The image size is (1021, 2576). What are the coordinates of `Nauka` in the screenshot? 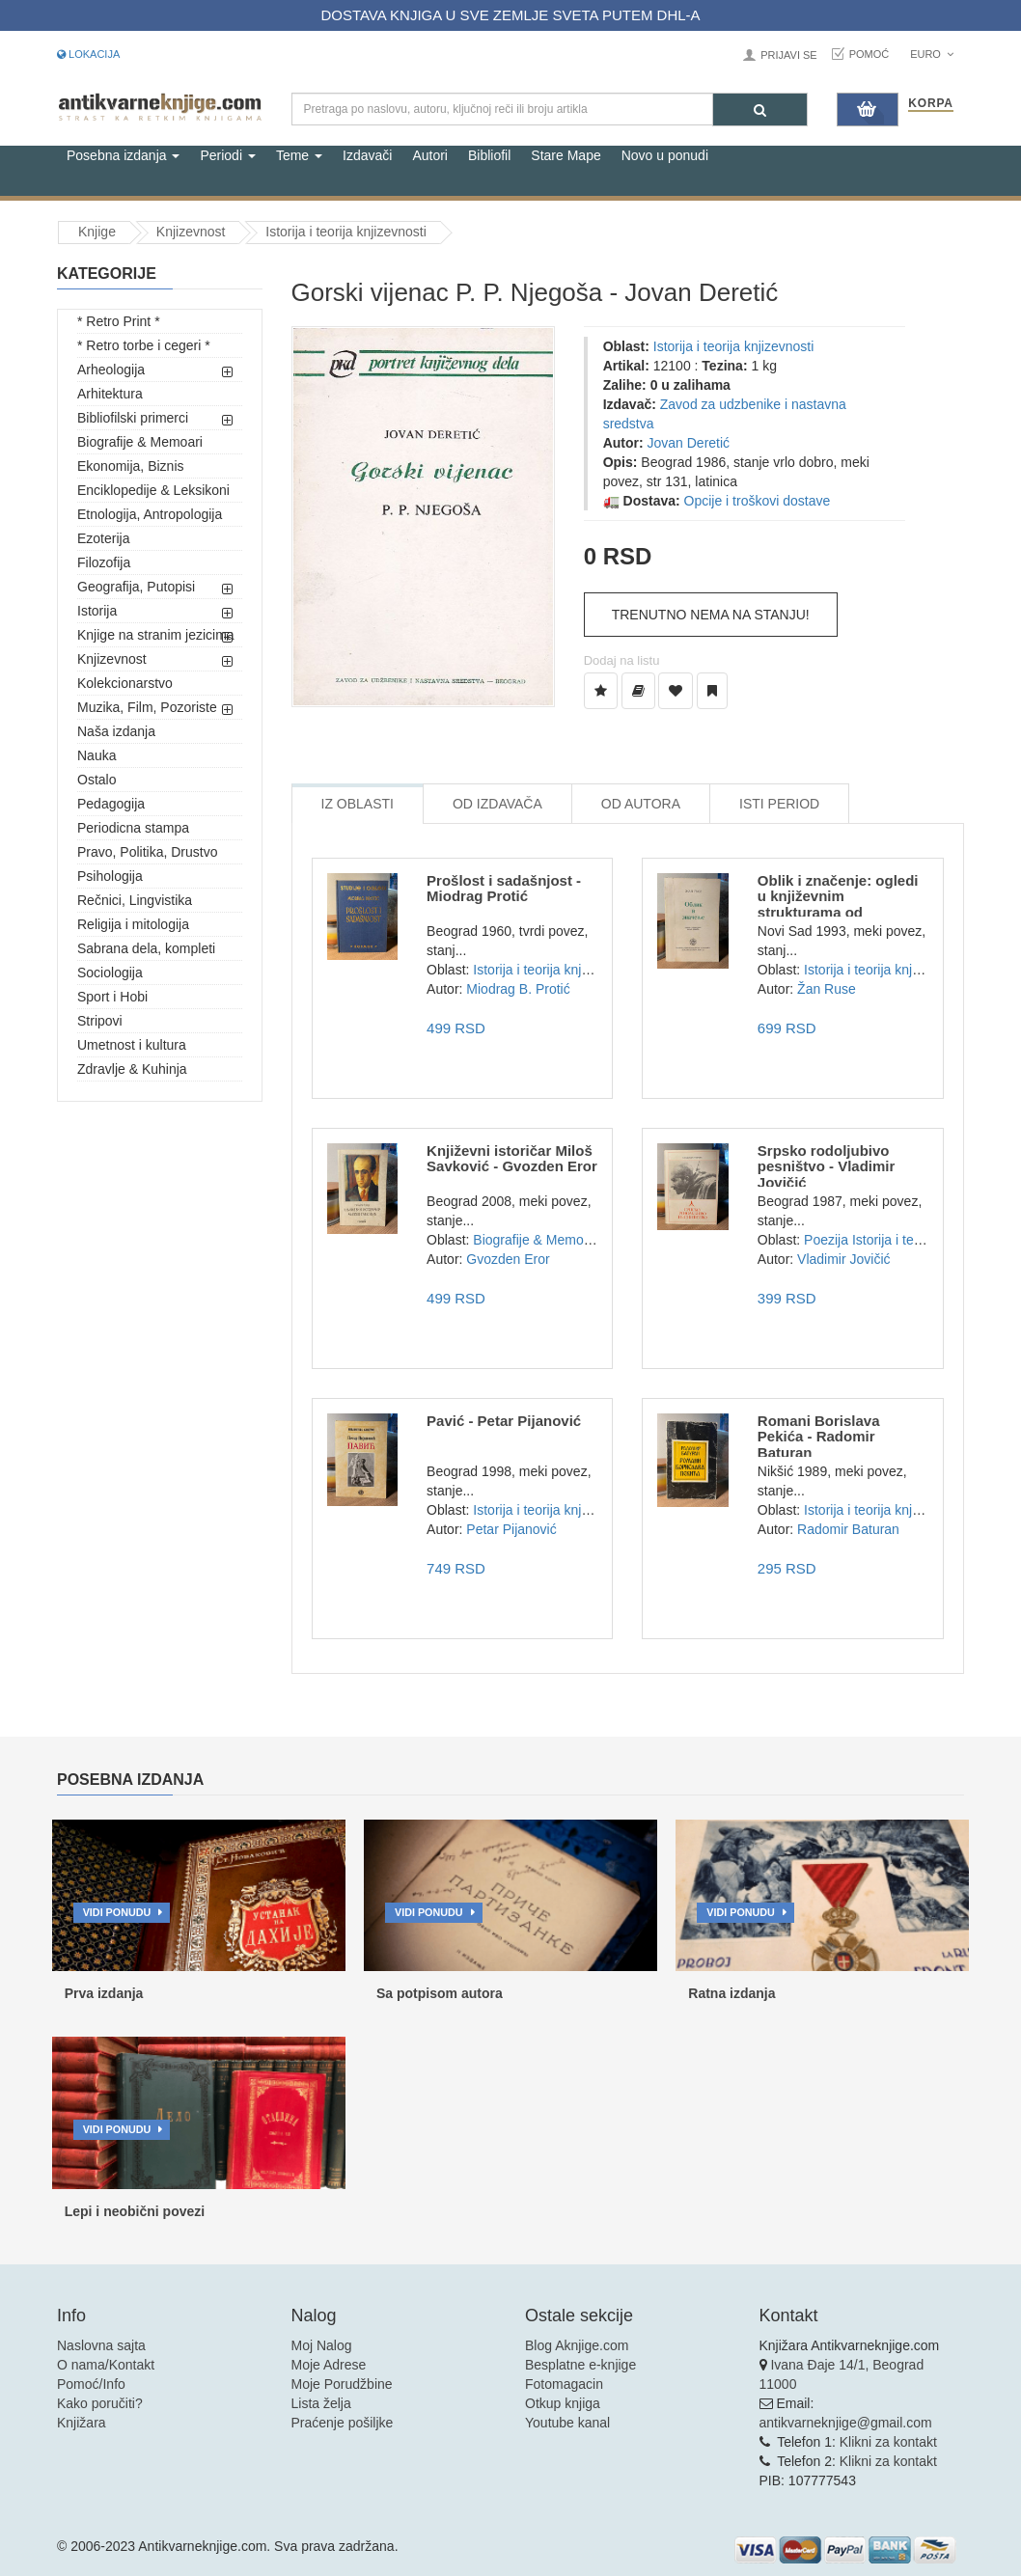 It's located at (96, 755).